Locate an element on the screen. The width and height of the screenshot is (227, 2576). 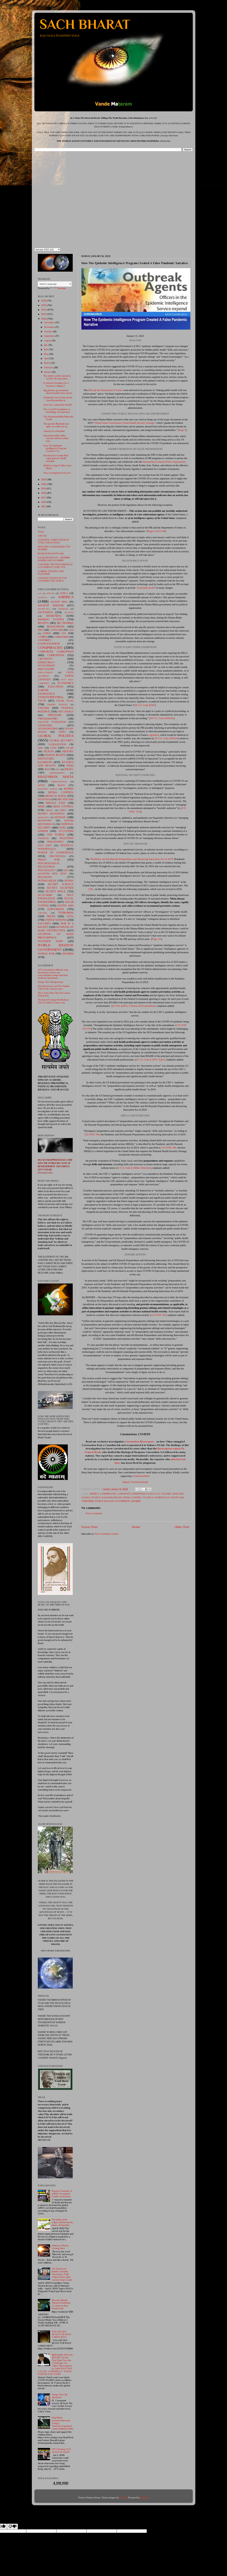
COBRA is located at coordinates (42, 636).